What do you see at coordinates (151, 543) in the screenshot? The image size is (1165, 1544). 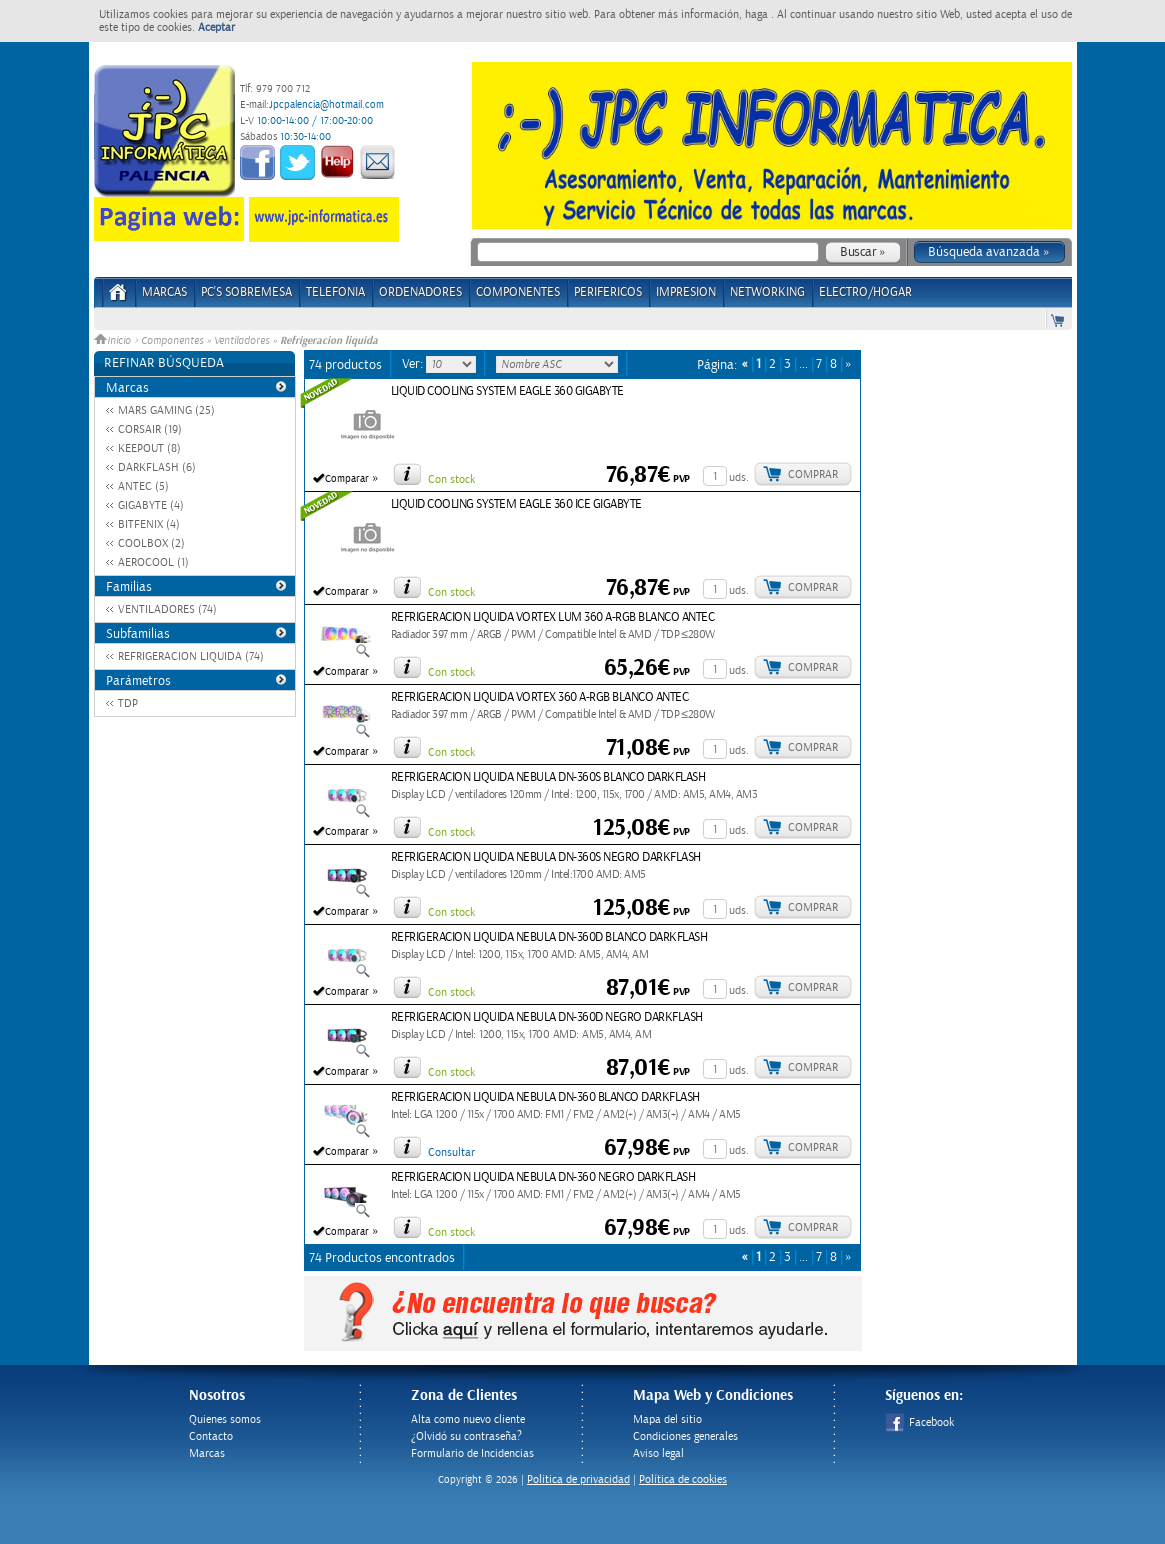 I see `COOLBOX (2)` at bounding box center [151, 543].